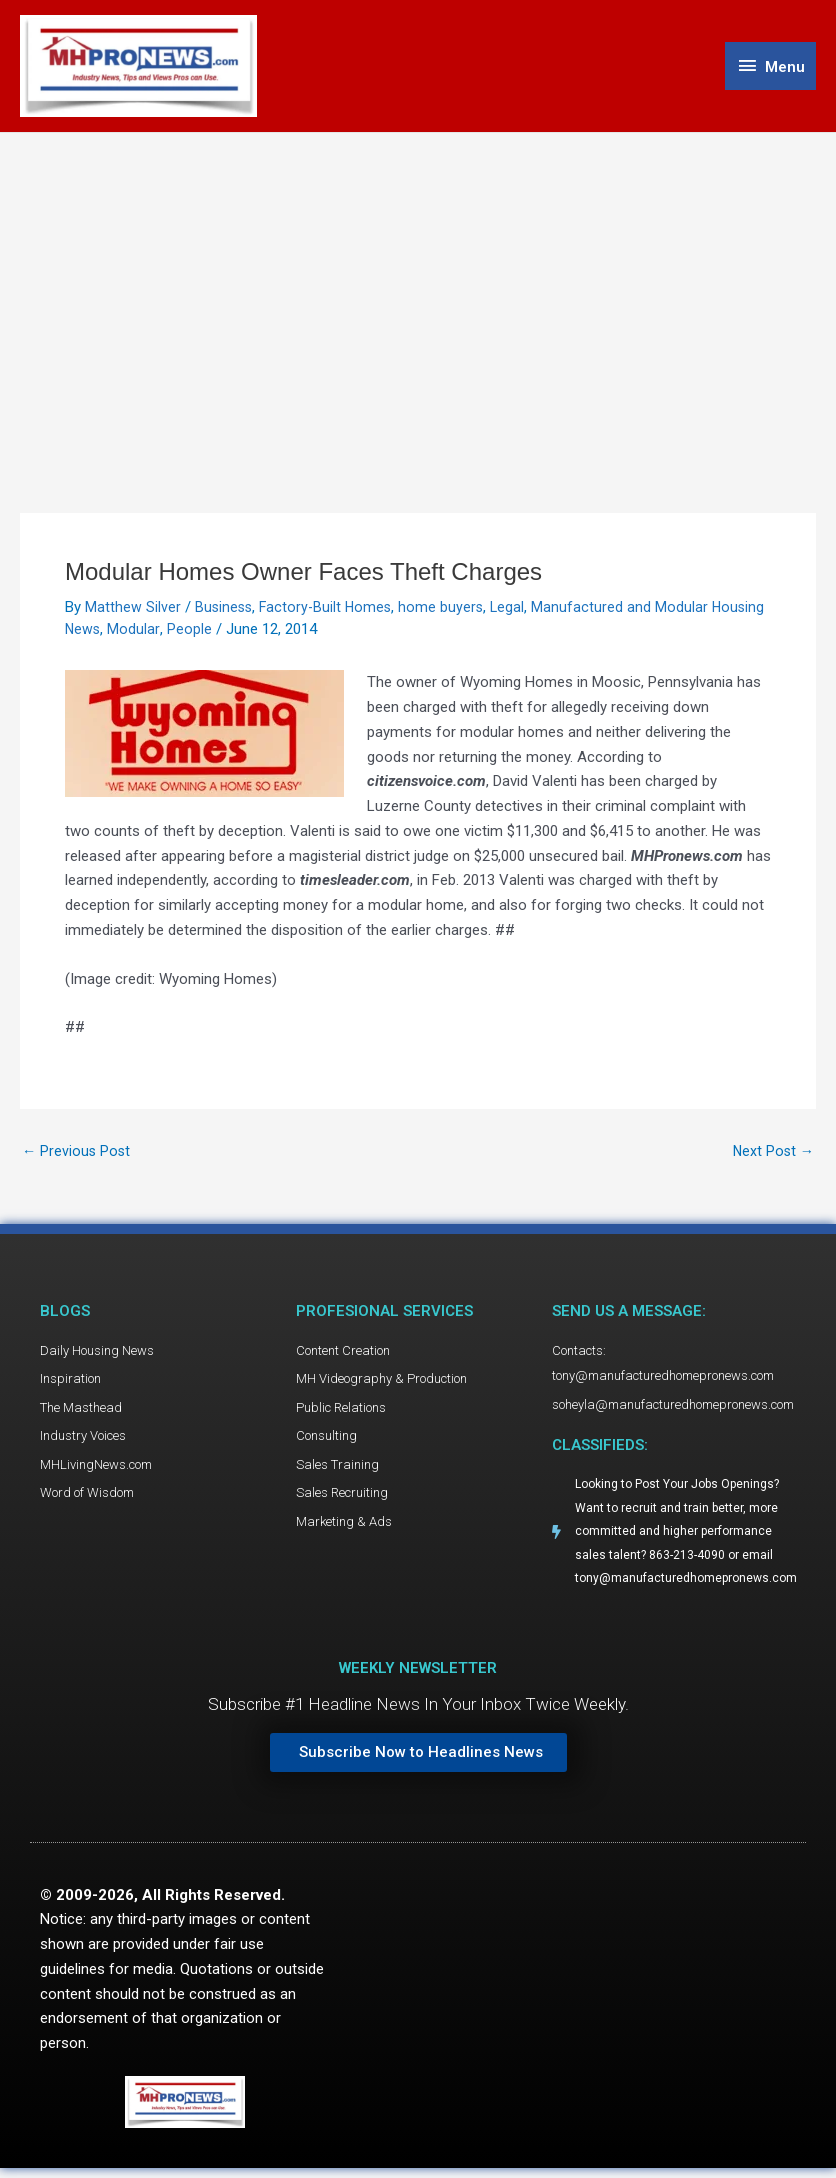  Describe the element at coordinates (418, 287) in the screenshot. I see `[Advertisement]` at that location.